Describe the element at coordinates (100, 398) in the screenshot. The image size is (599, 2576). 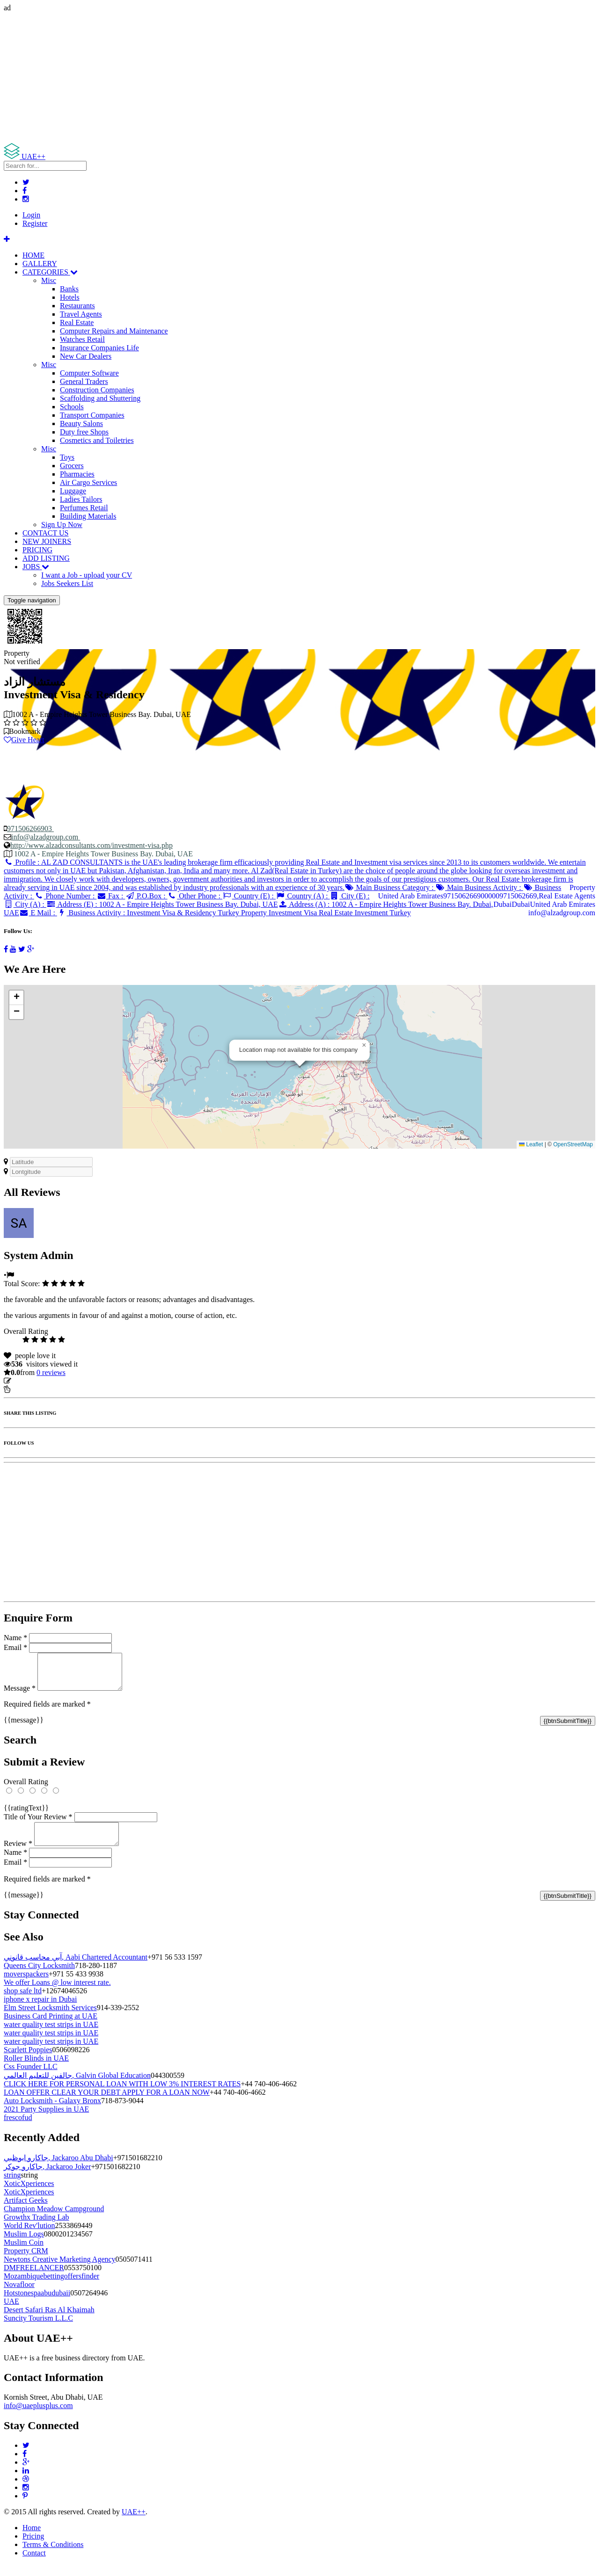
I see `Scaffolding and Shuttering` at that location.